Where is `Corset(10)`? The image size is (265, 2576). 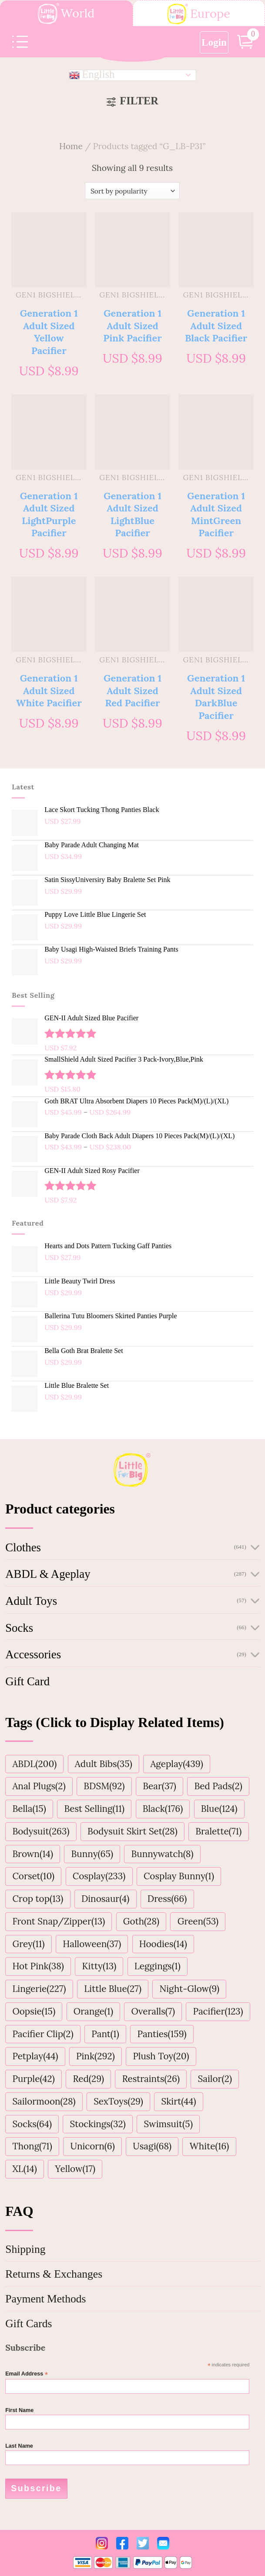 Corset(10) is located at coordinates (33, 1876).